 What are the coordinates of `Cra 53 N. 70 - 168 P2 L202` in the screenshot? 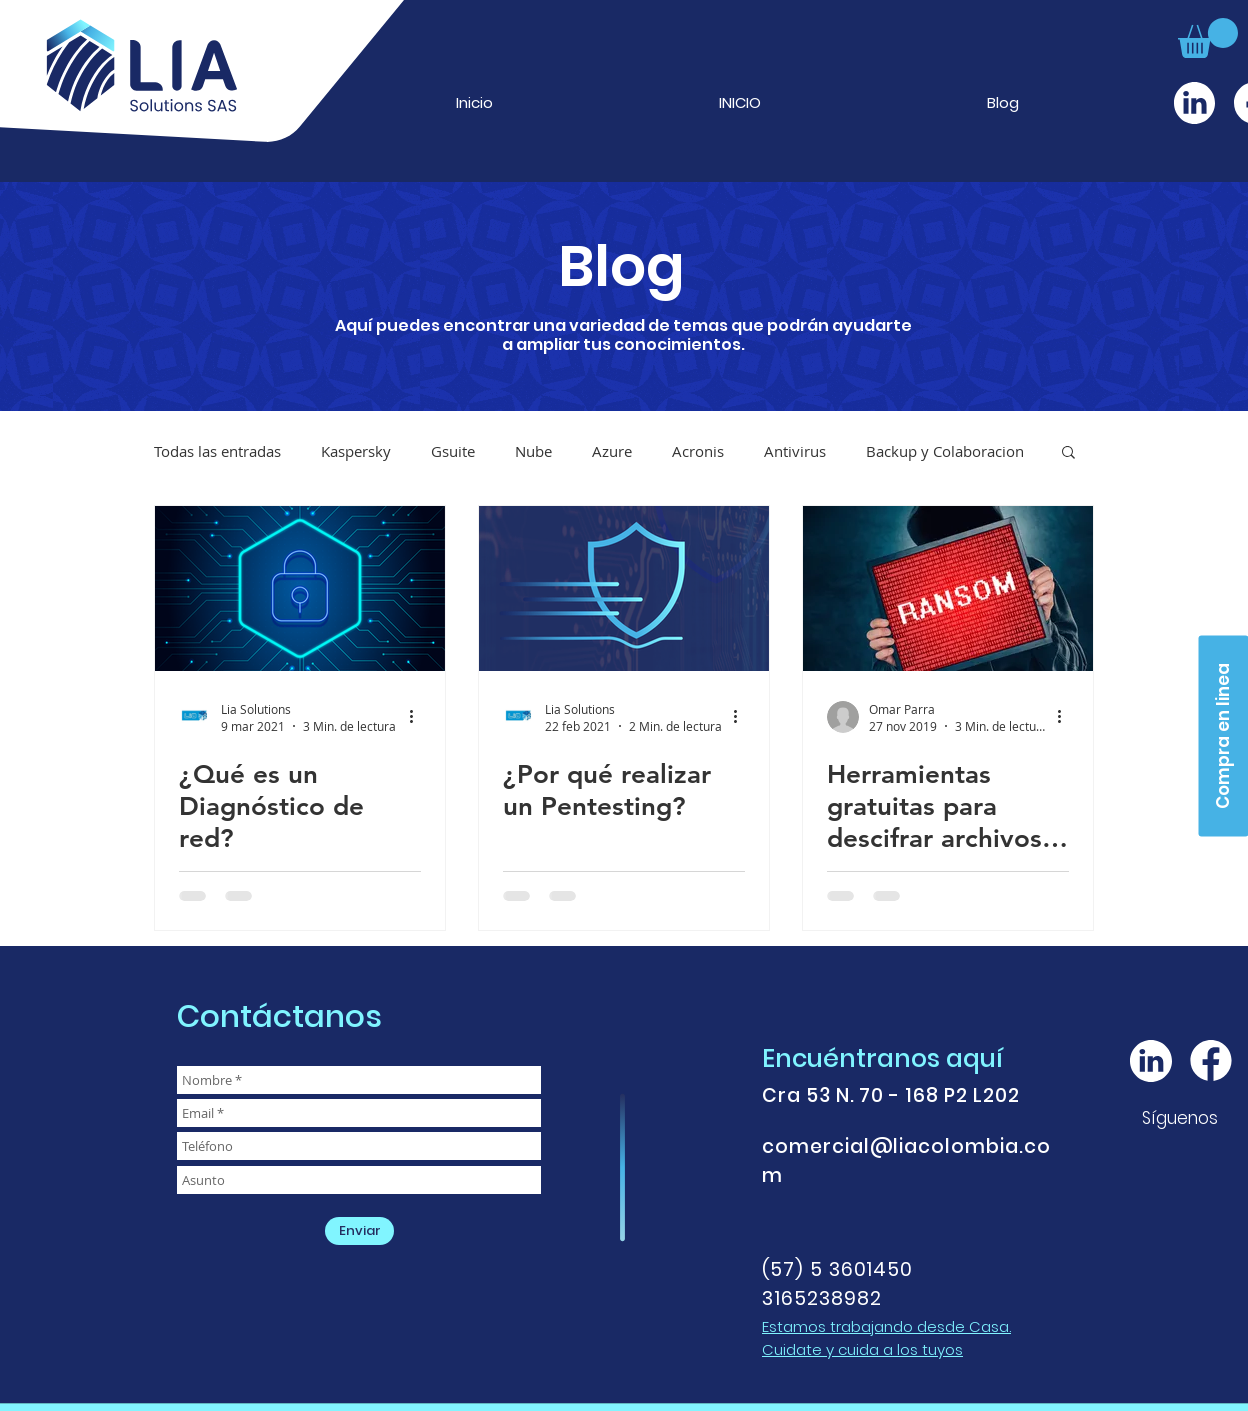 It's located at (891, 1095).